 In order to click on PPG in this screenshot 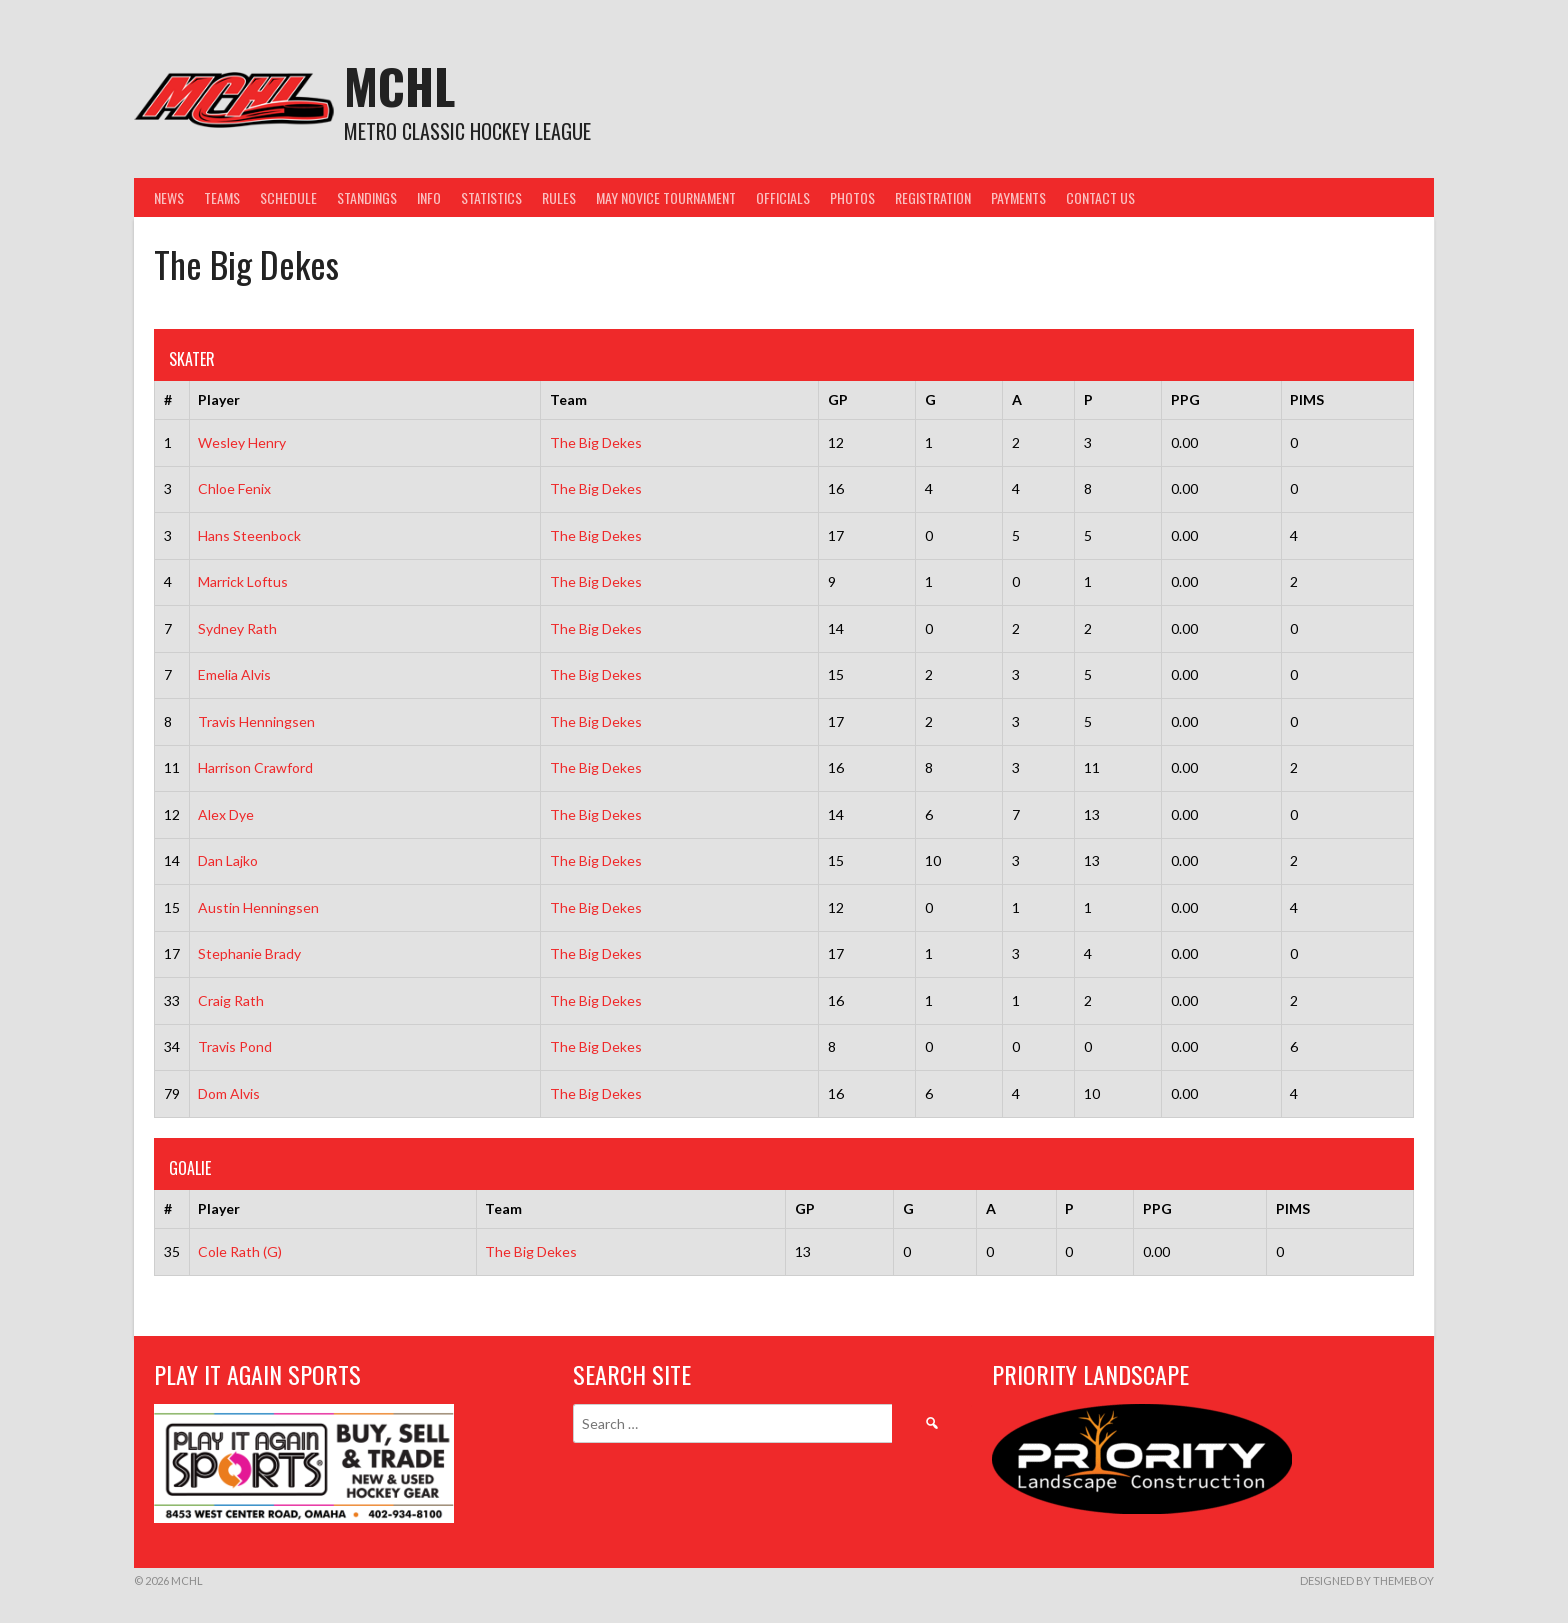, I will do `click(1185, 399)`.